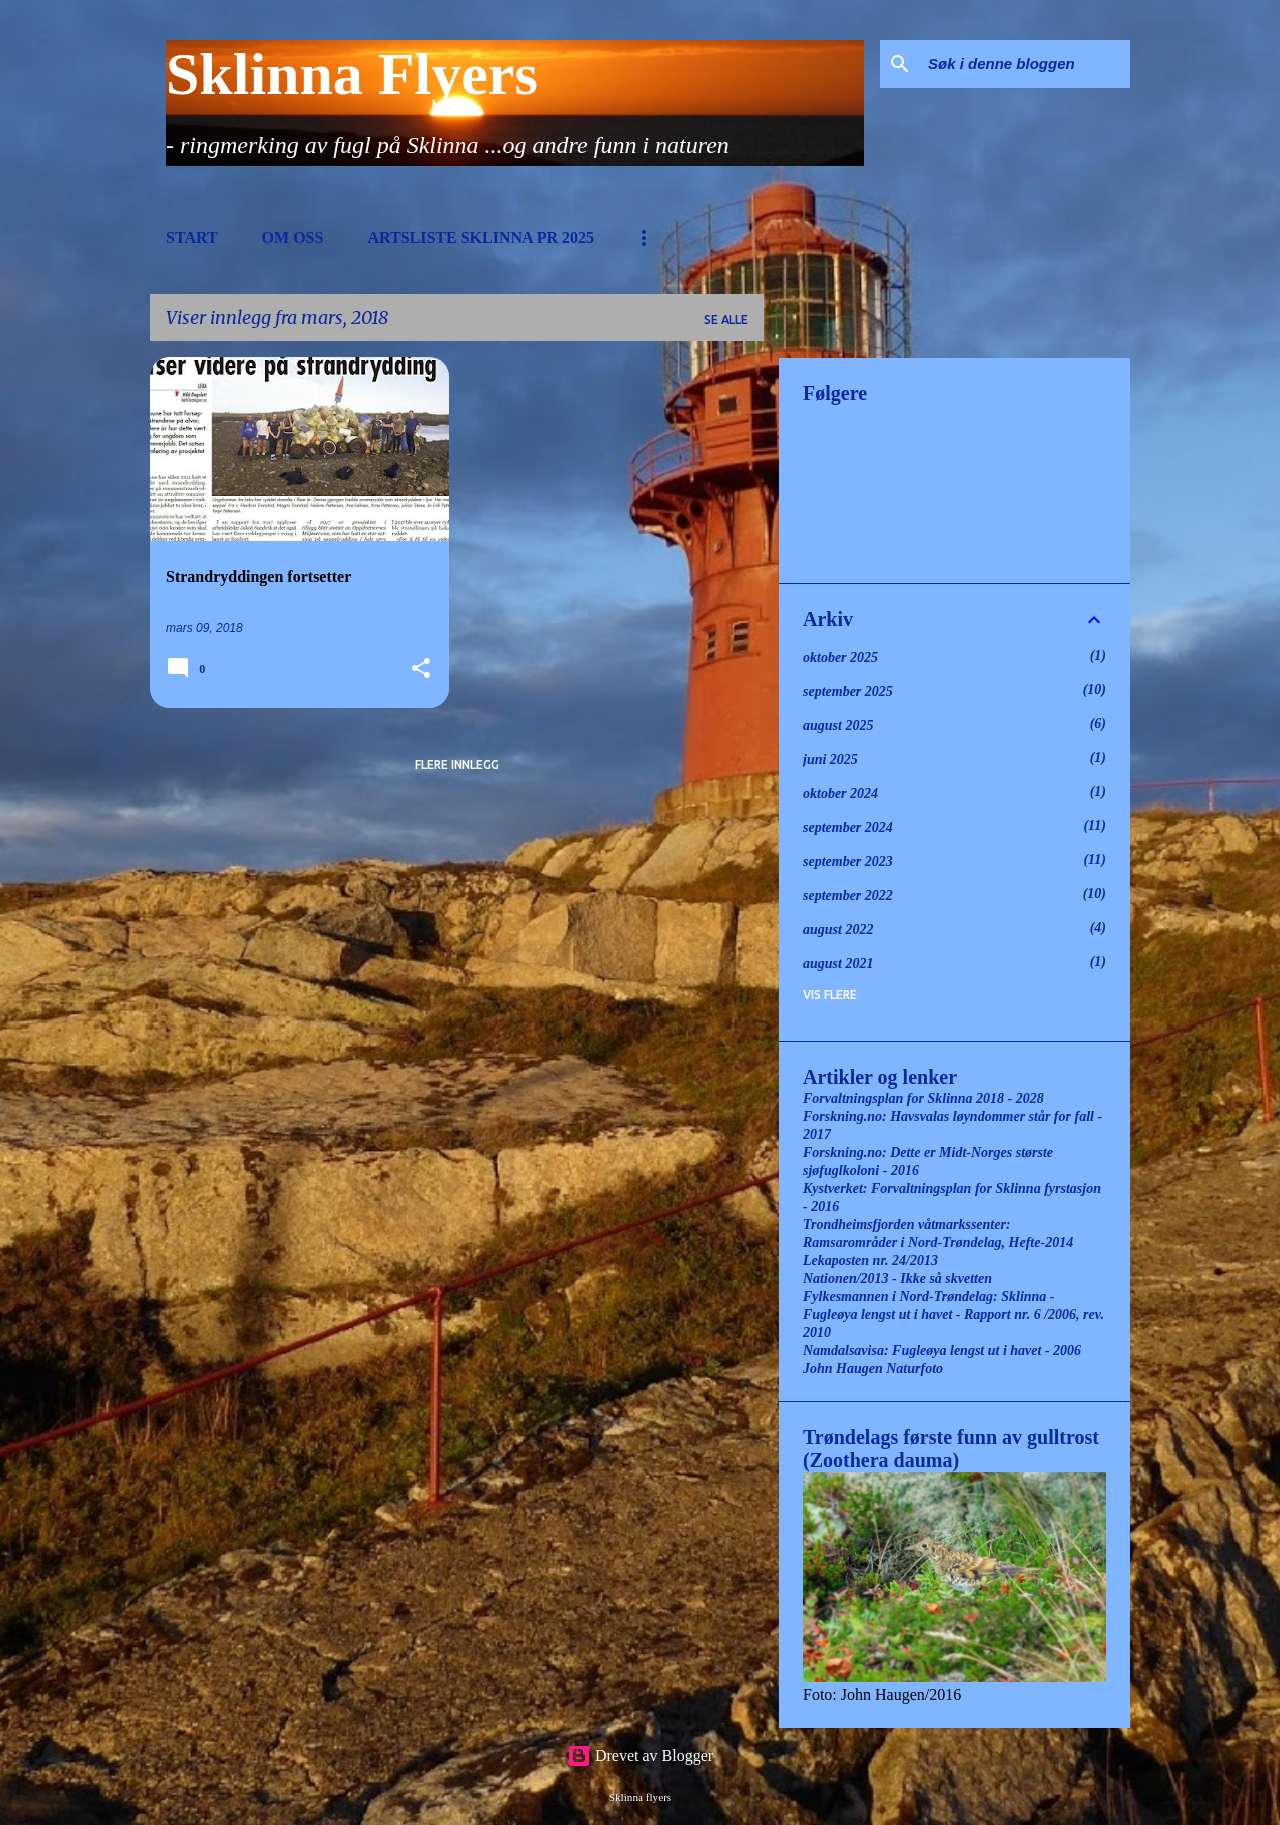  Describe the element at coordinates (293, 237) in the screenshot. I see `Om oss` at that location.